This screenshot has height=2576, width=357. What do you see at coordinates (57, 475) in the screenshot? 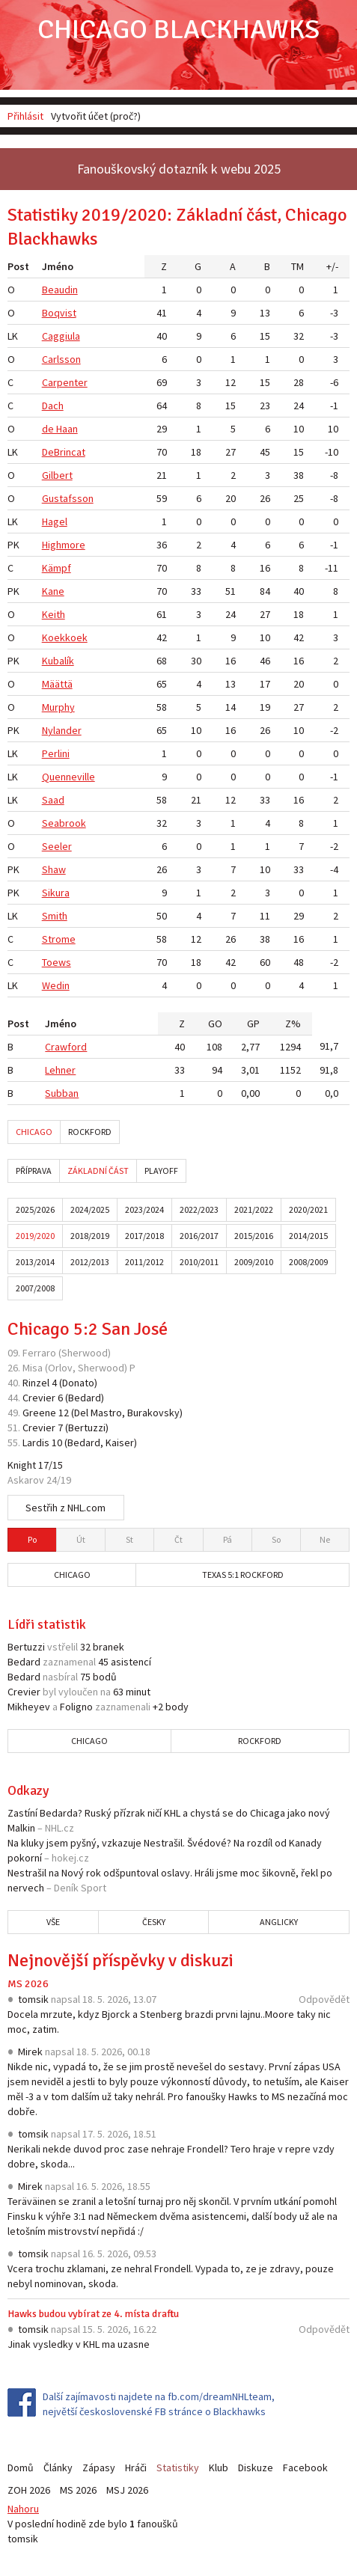
I see `Gilbert` at bounding box center [57, 475].